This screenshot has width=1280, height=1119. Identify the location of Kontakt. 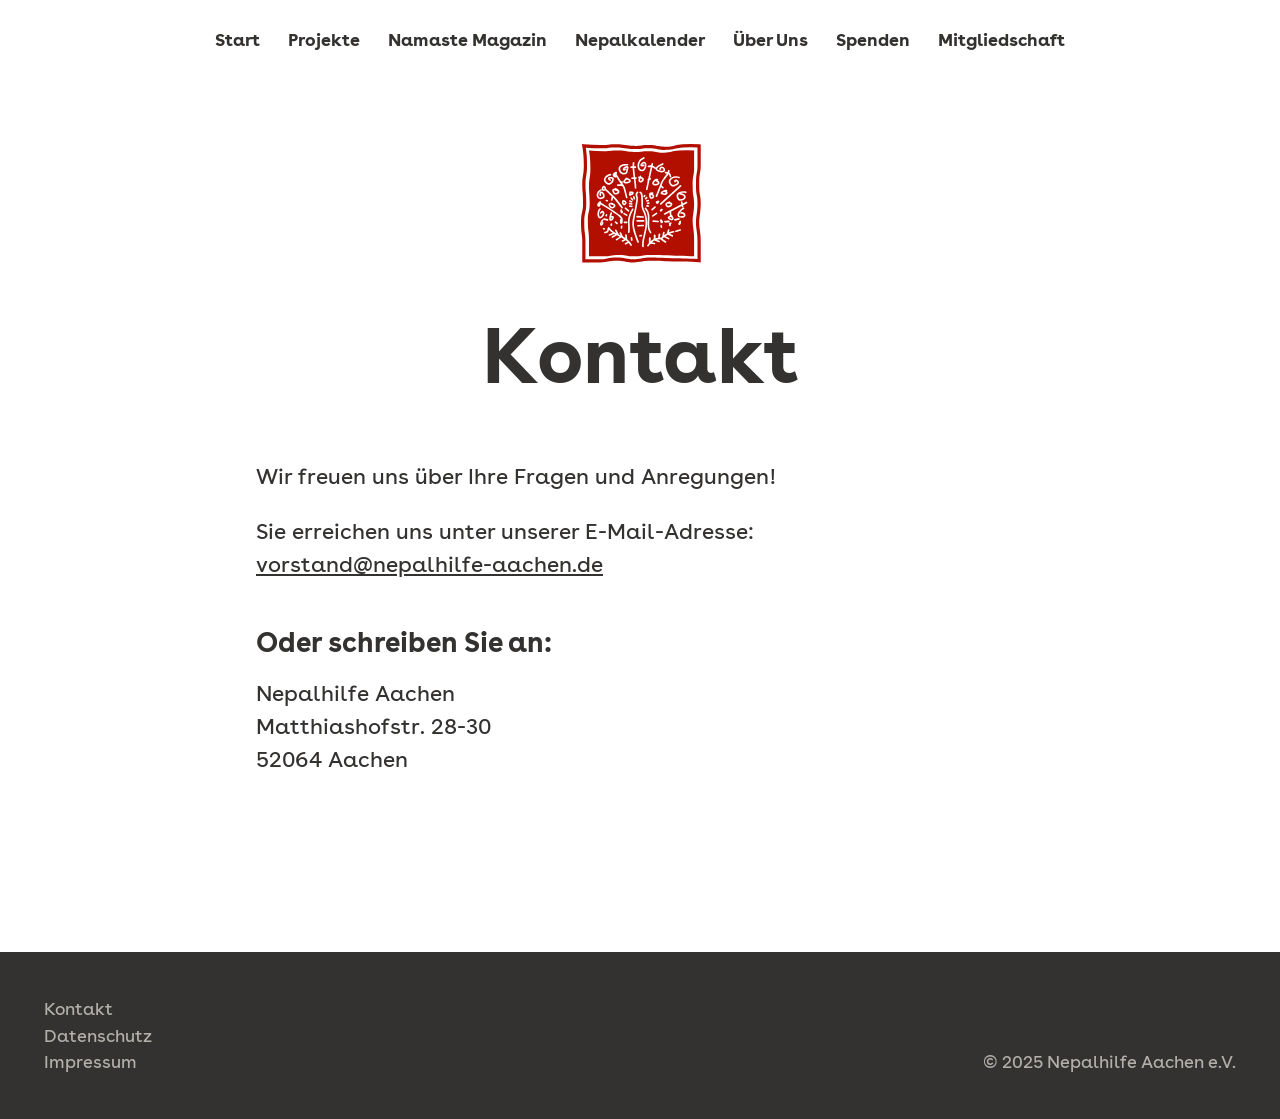
(78, 1008).